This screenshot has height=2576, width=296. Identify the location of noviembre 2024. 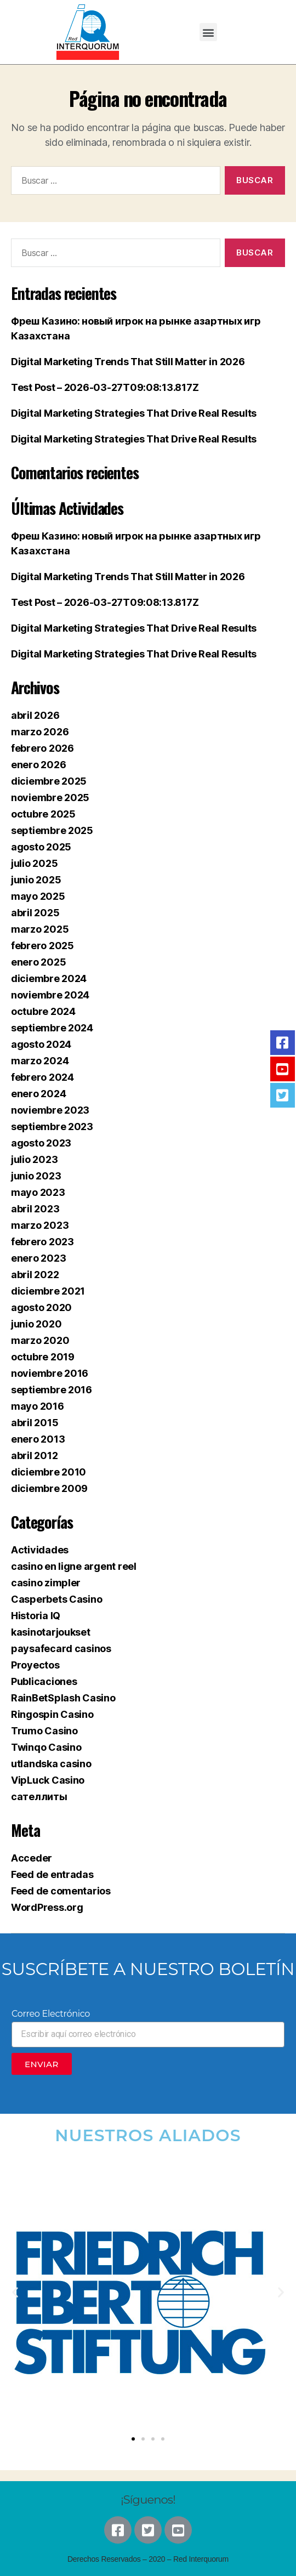
(50, 995).